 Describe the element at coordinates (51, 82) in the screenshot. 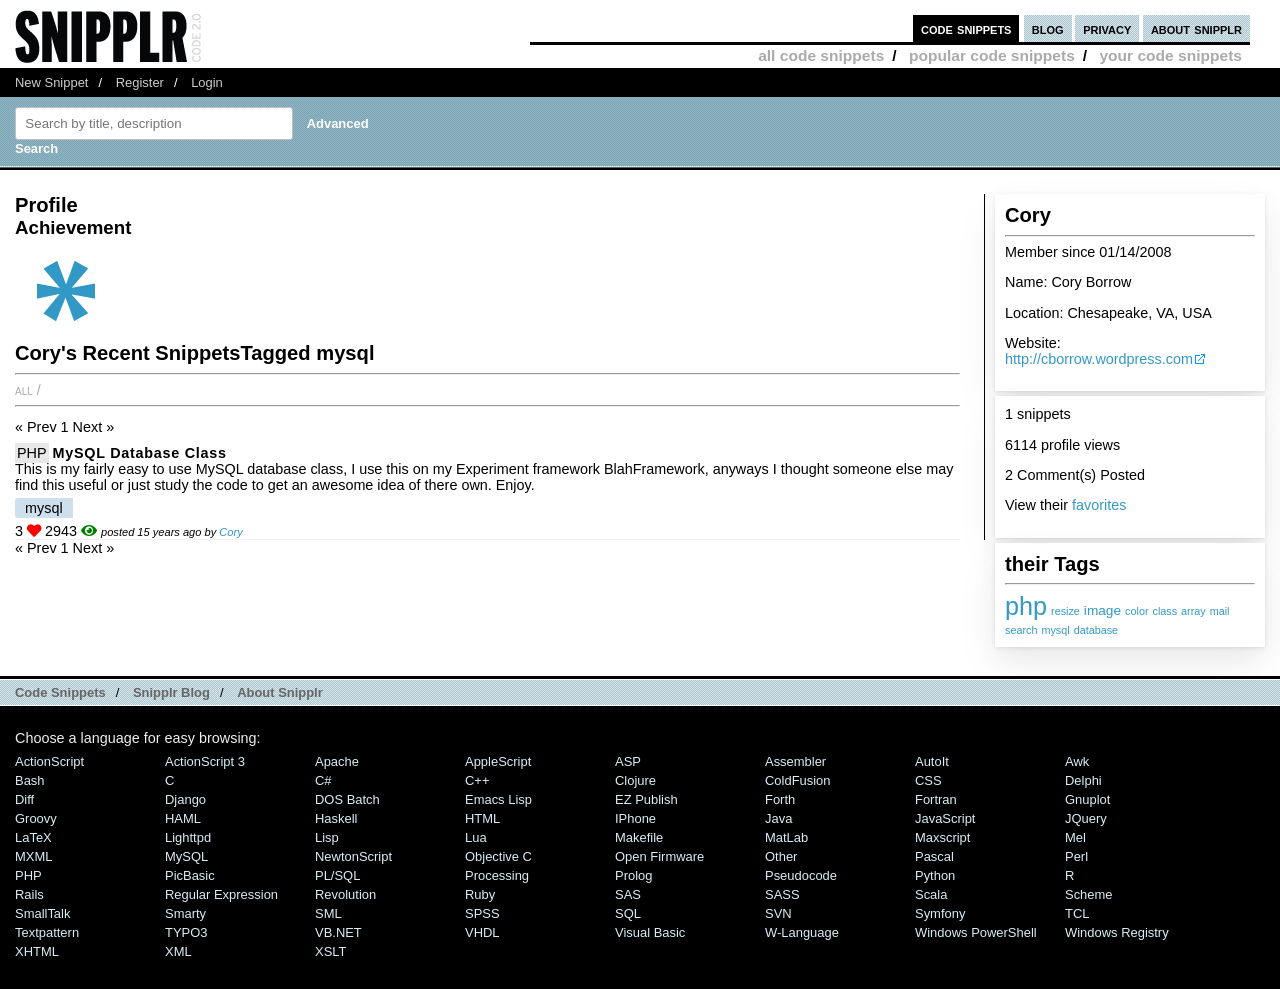

I see `New Snippet` at that location.